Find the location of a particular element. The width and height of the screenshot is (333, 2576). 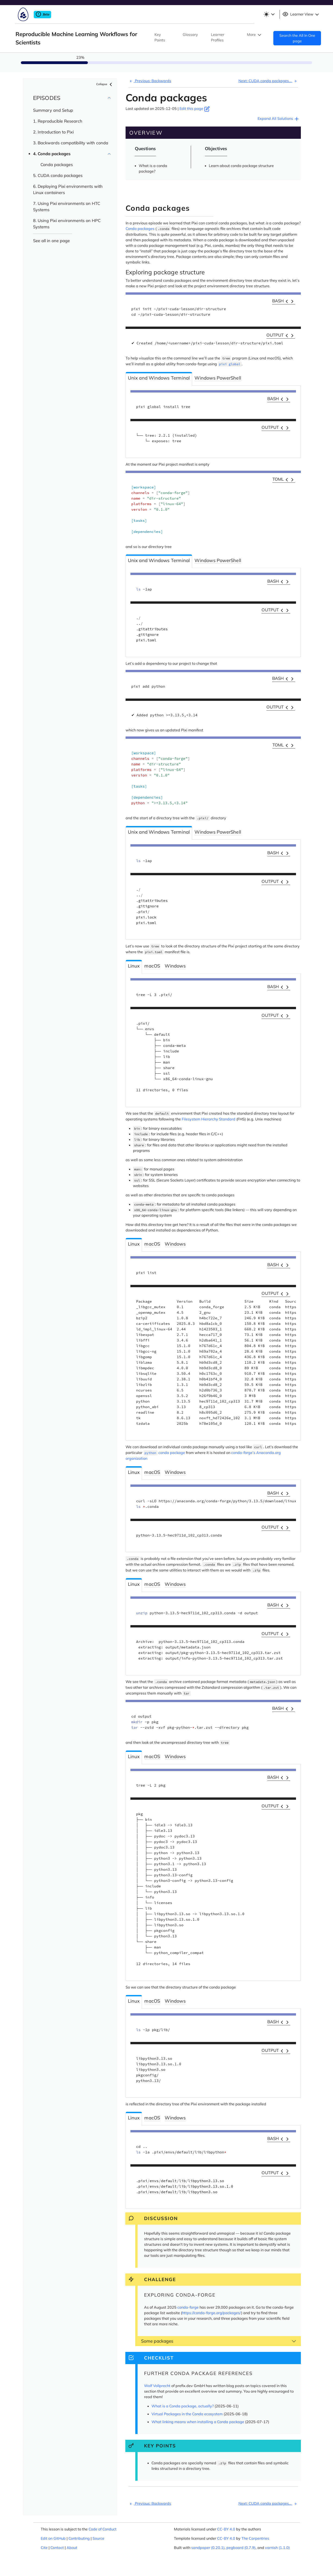

Beta is located at coordinates (42, 14).